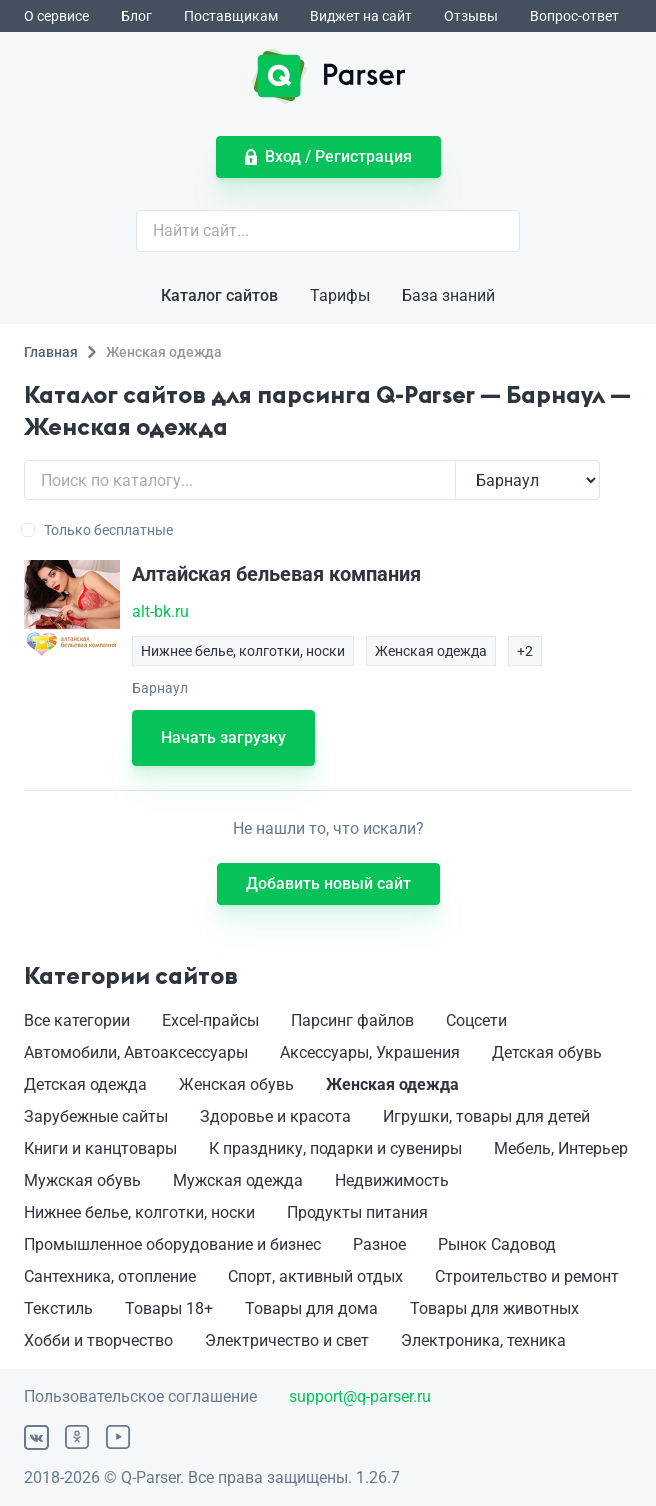 The width and height of the screenshot is (656, 1506). What do you see at coordinates (231, 16) in the screenshot?
I see `Поставщикам` at bounding box center [231, 16].